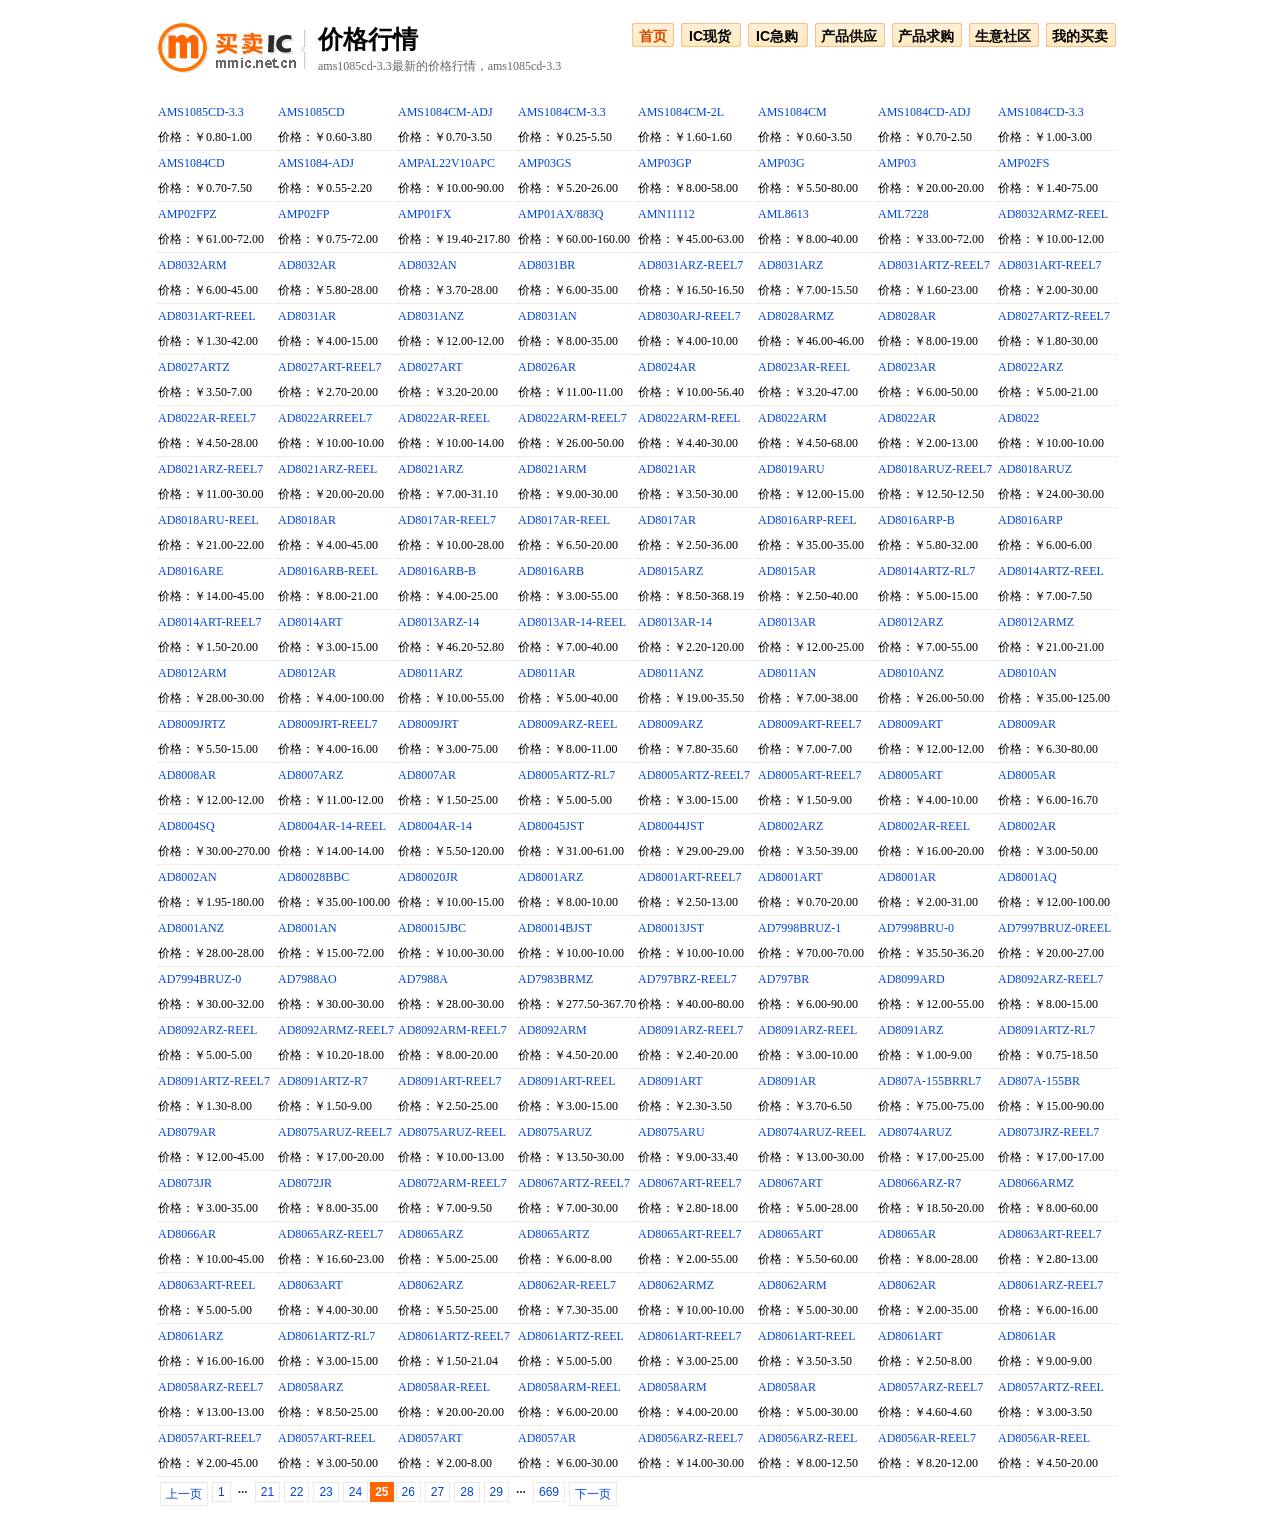 Image resolution: width=1280 pixels, height=1515 pixels. What do you see at coordinates (1027, 877) in the screenshot?
I see `AD8001AQ` at bounding box center [1027, 877].